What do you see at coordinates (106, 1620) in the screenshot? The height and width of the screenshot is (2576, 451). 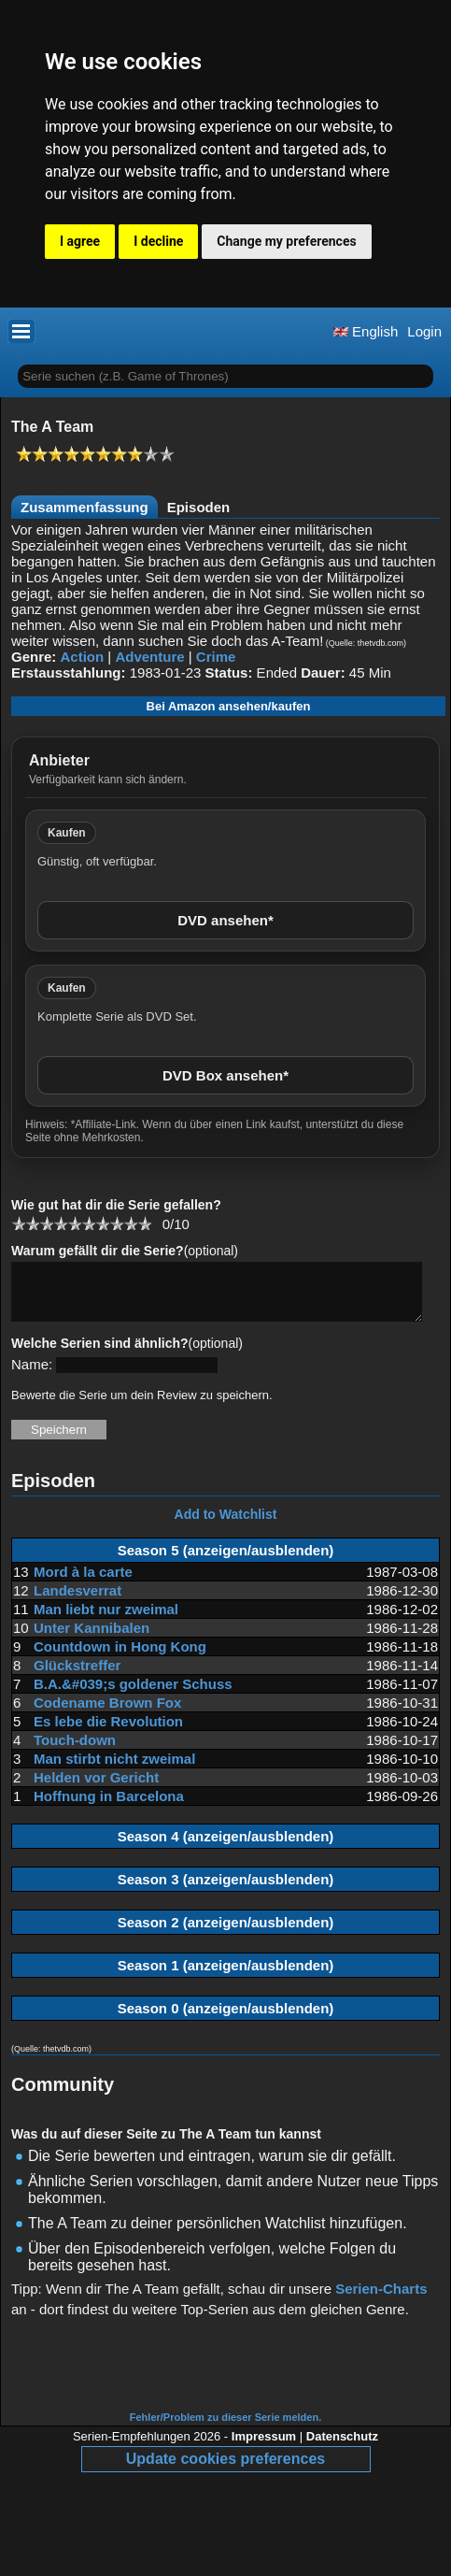 I see `Man liebt nur zweimal` at bounding box center [106, 1620].